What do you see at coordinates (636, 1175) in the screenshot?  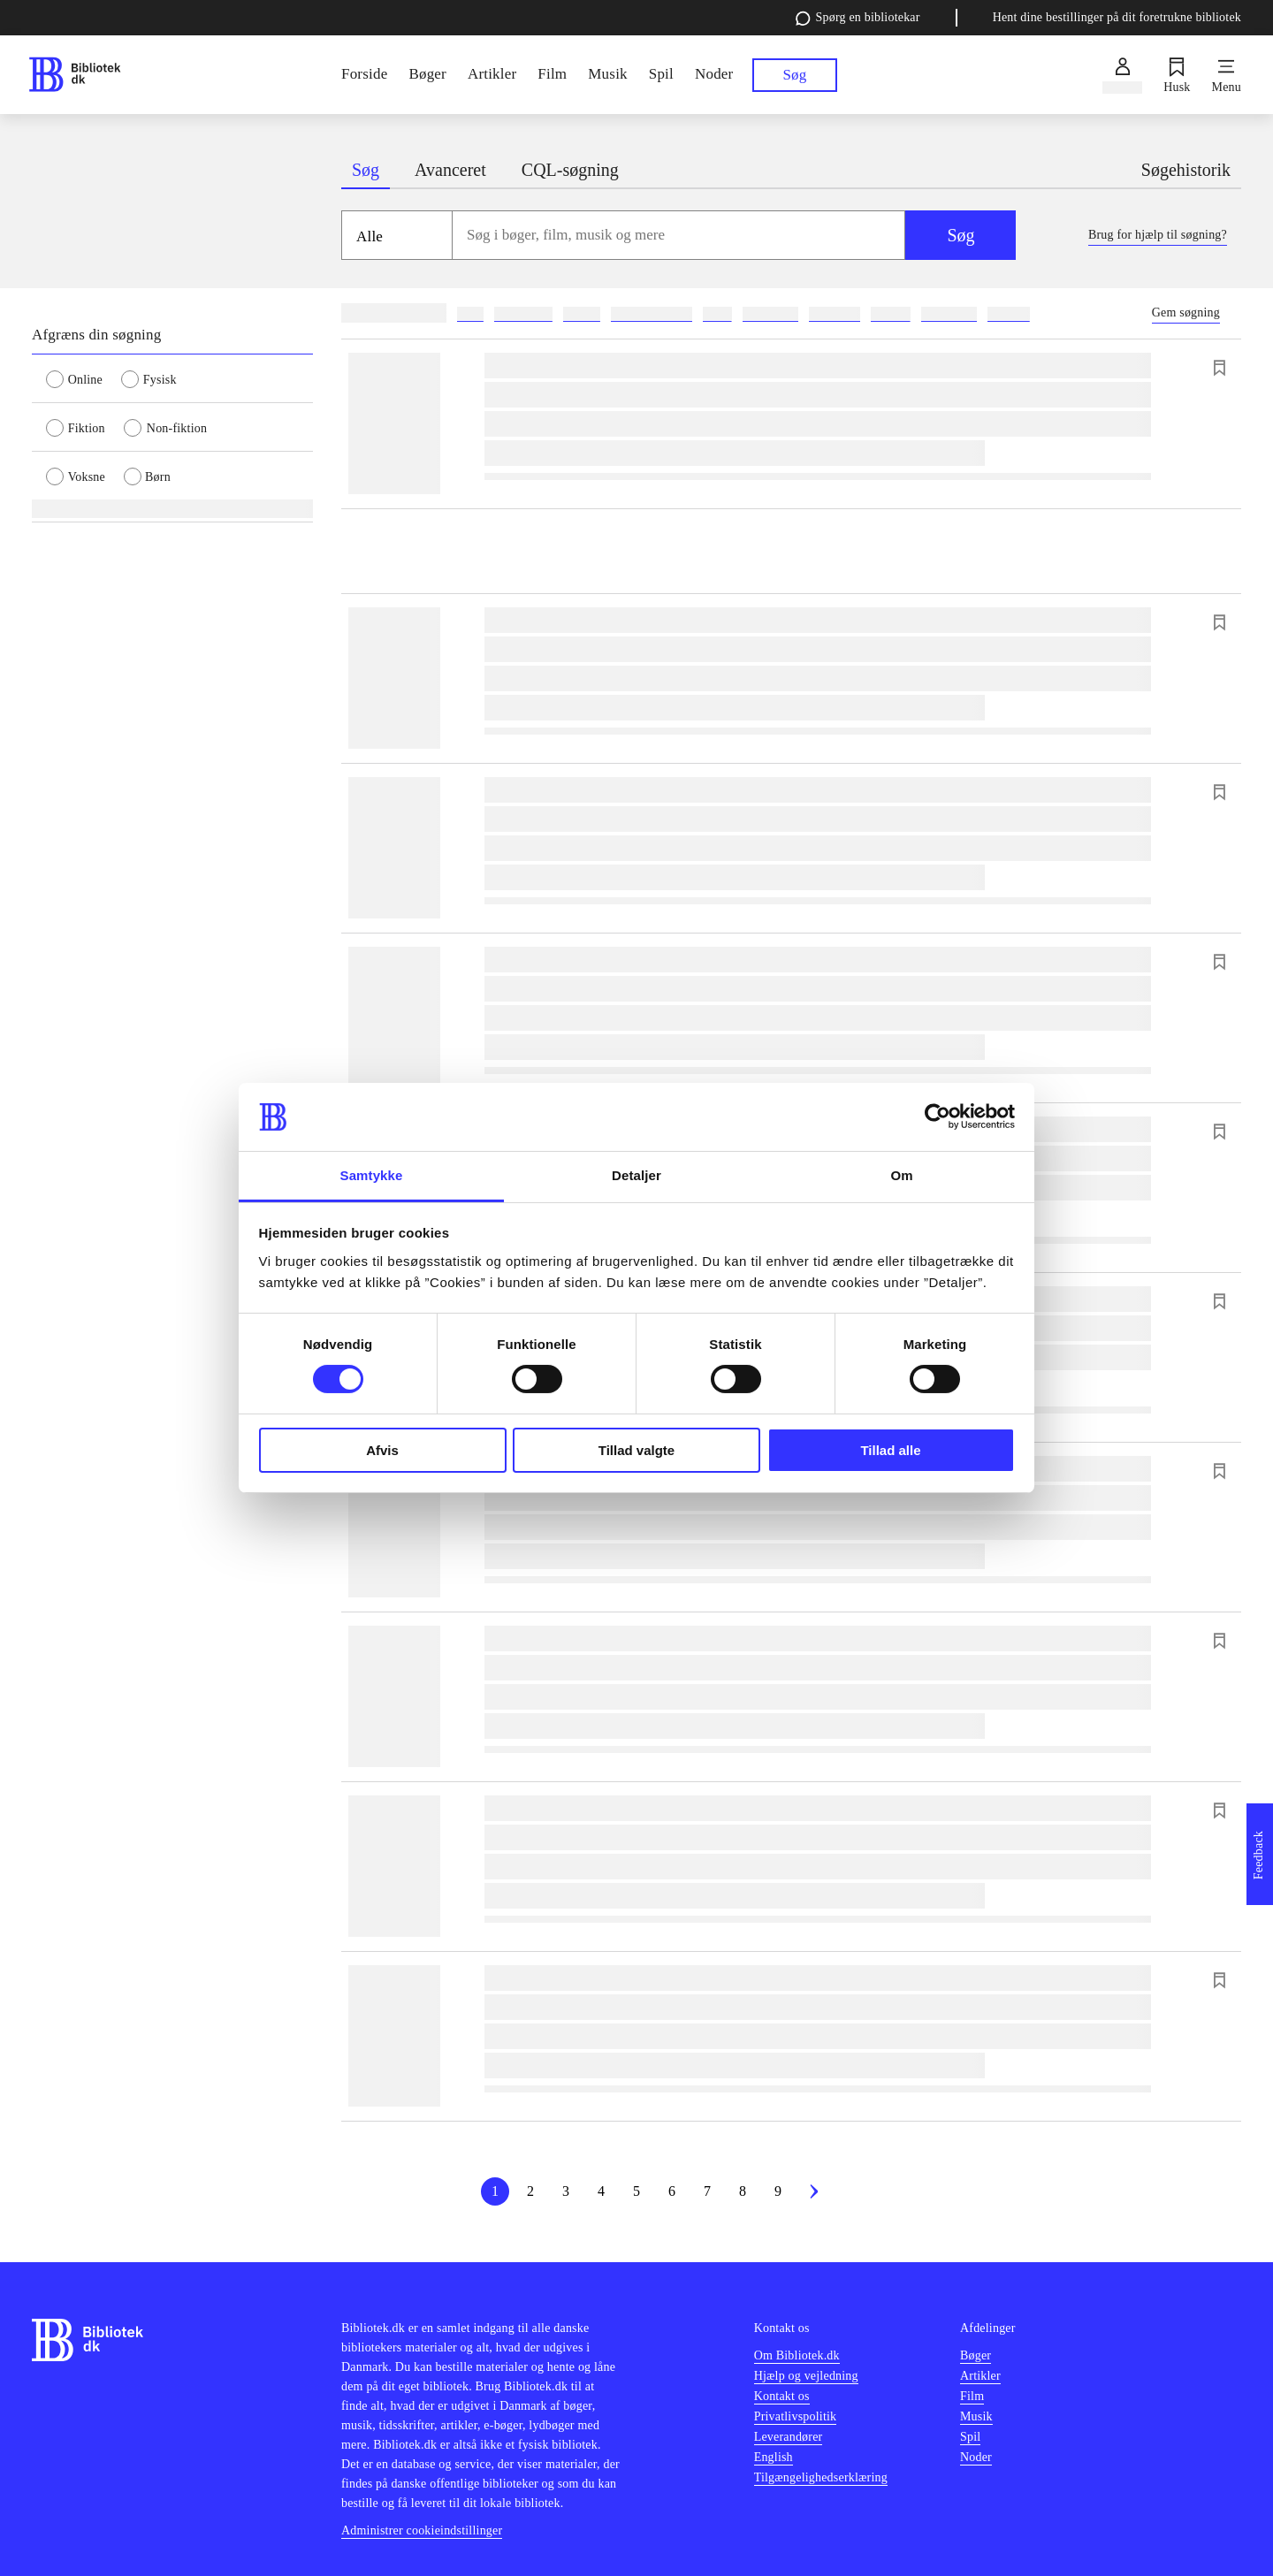 I see `Detaljer [tab]` at bounding box center [636, 1175].